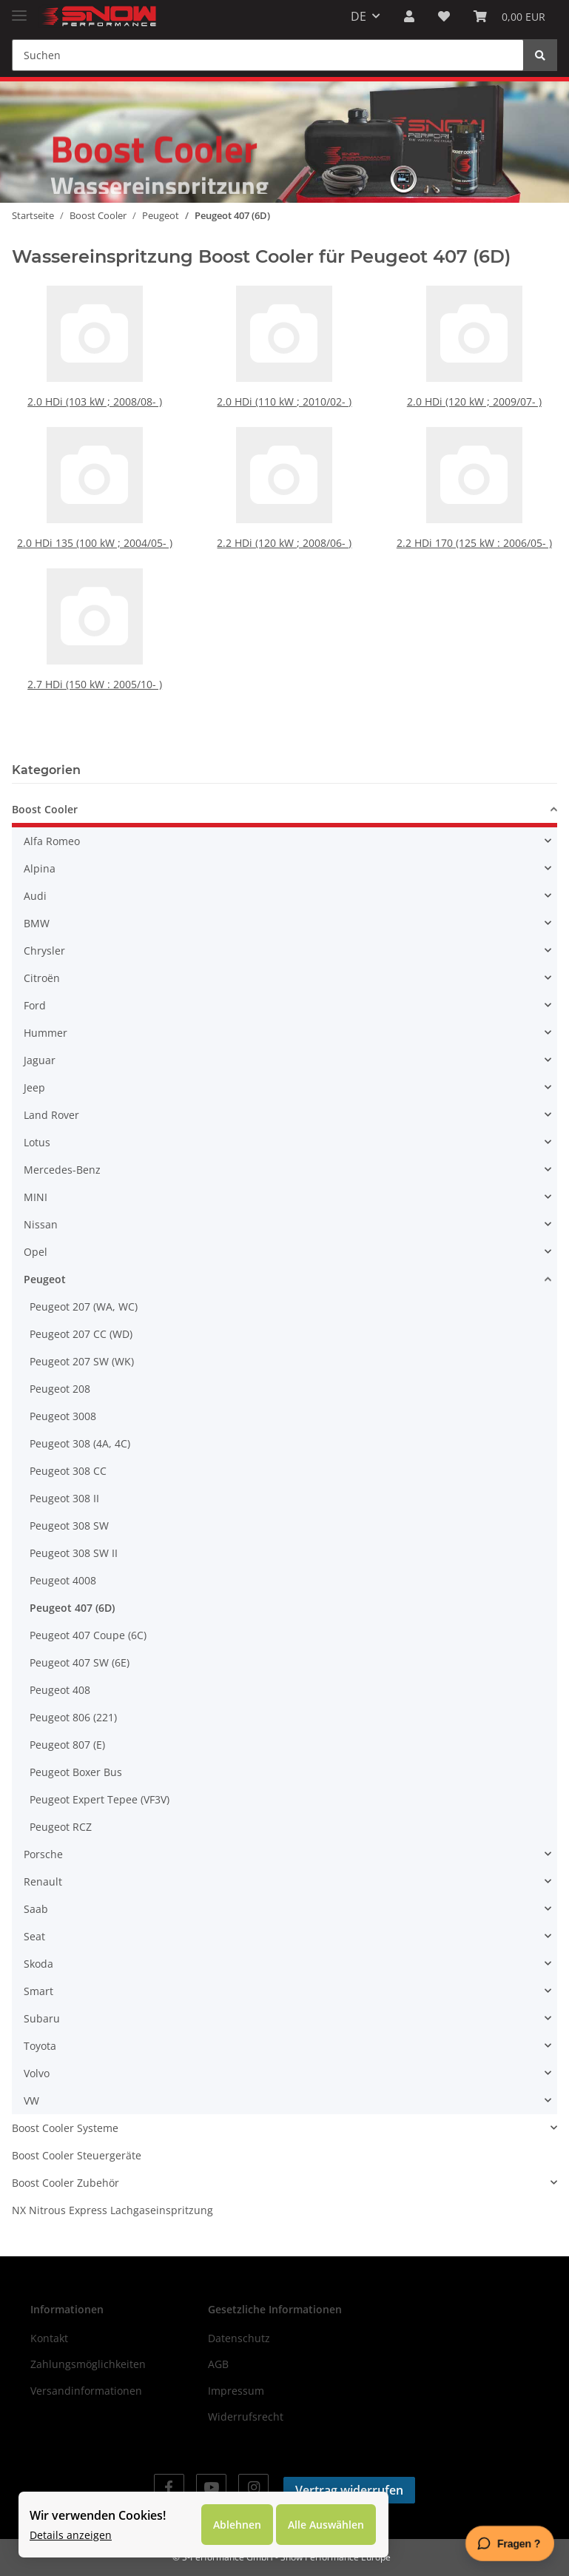  What do you see at coordinates (84, 1306) in the screenshot?
I see `Peugeot 207 (WA, WC)` at bounding box center [84, 1306].